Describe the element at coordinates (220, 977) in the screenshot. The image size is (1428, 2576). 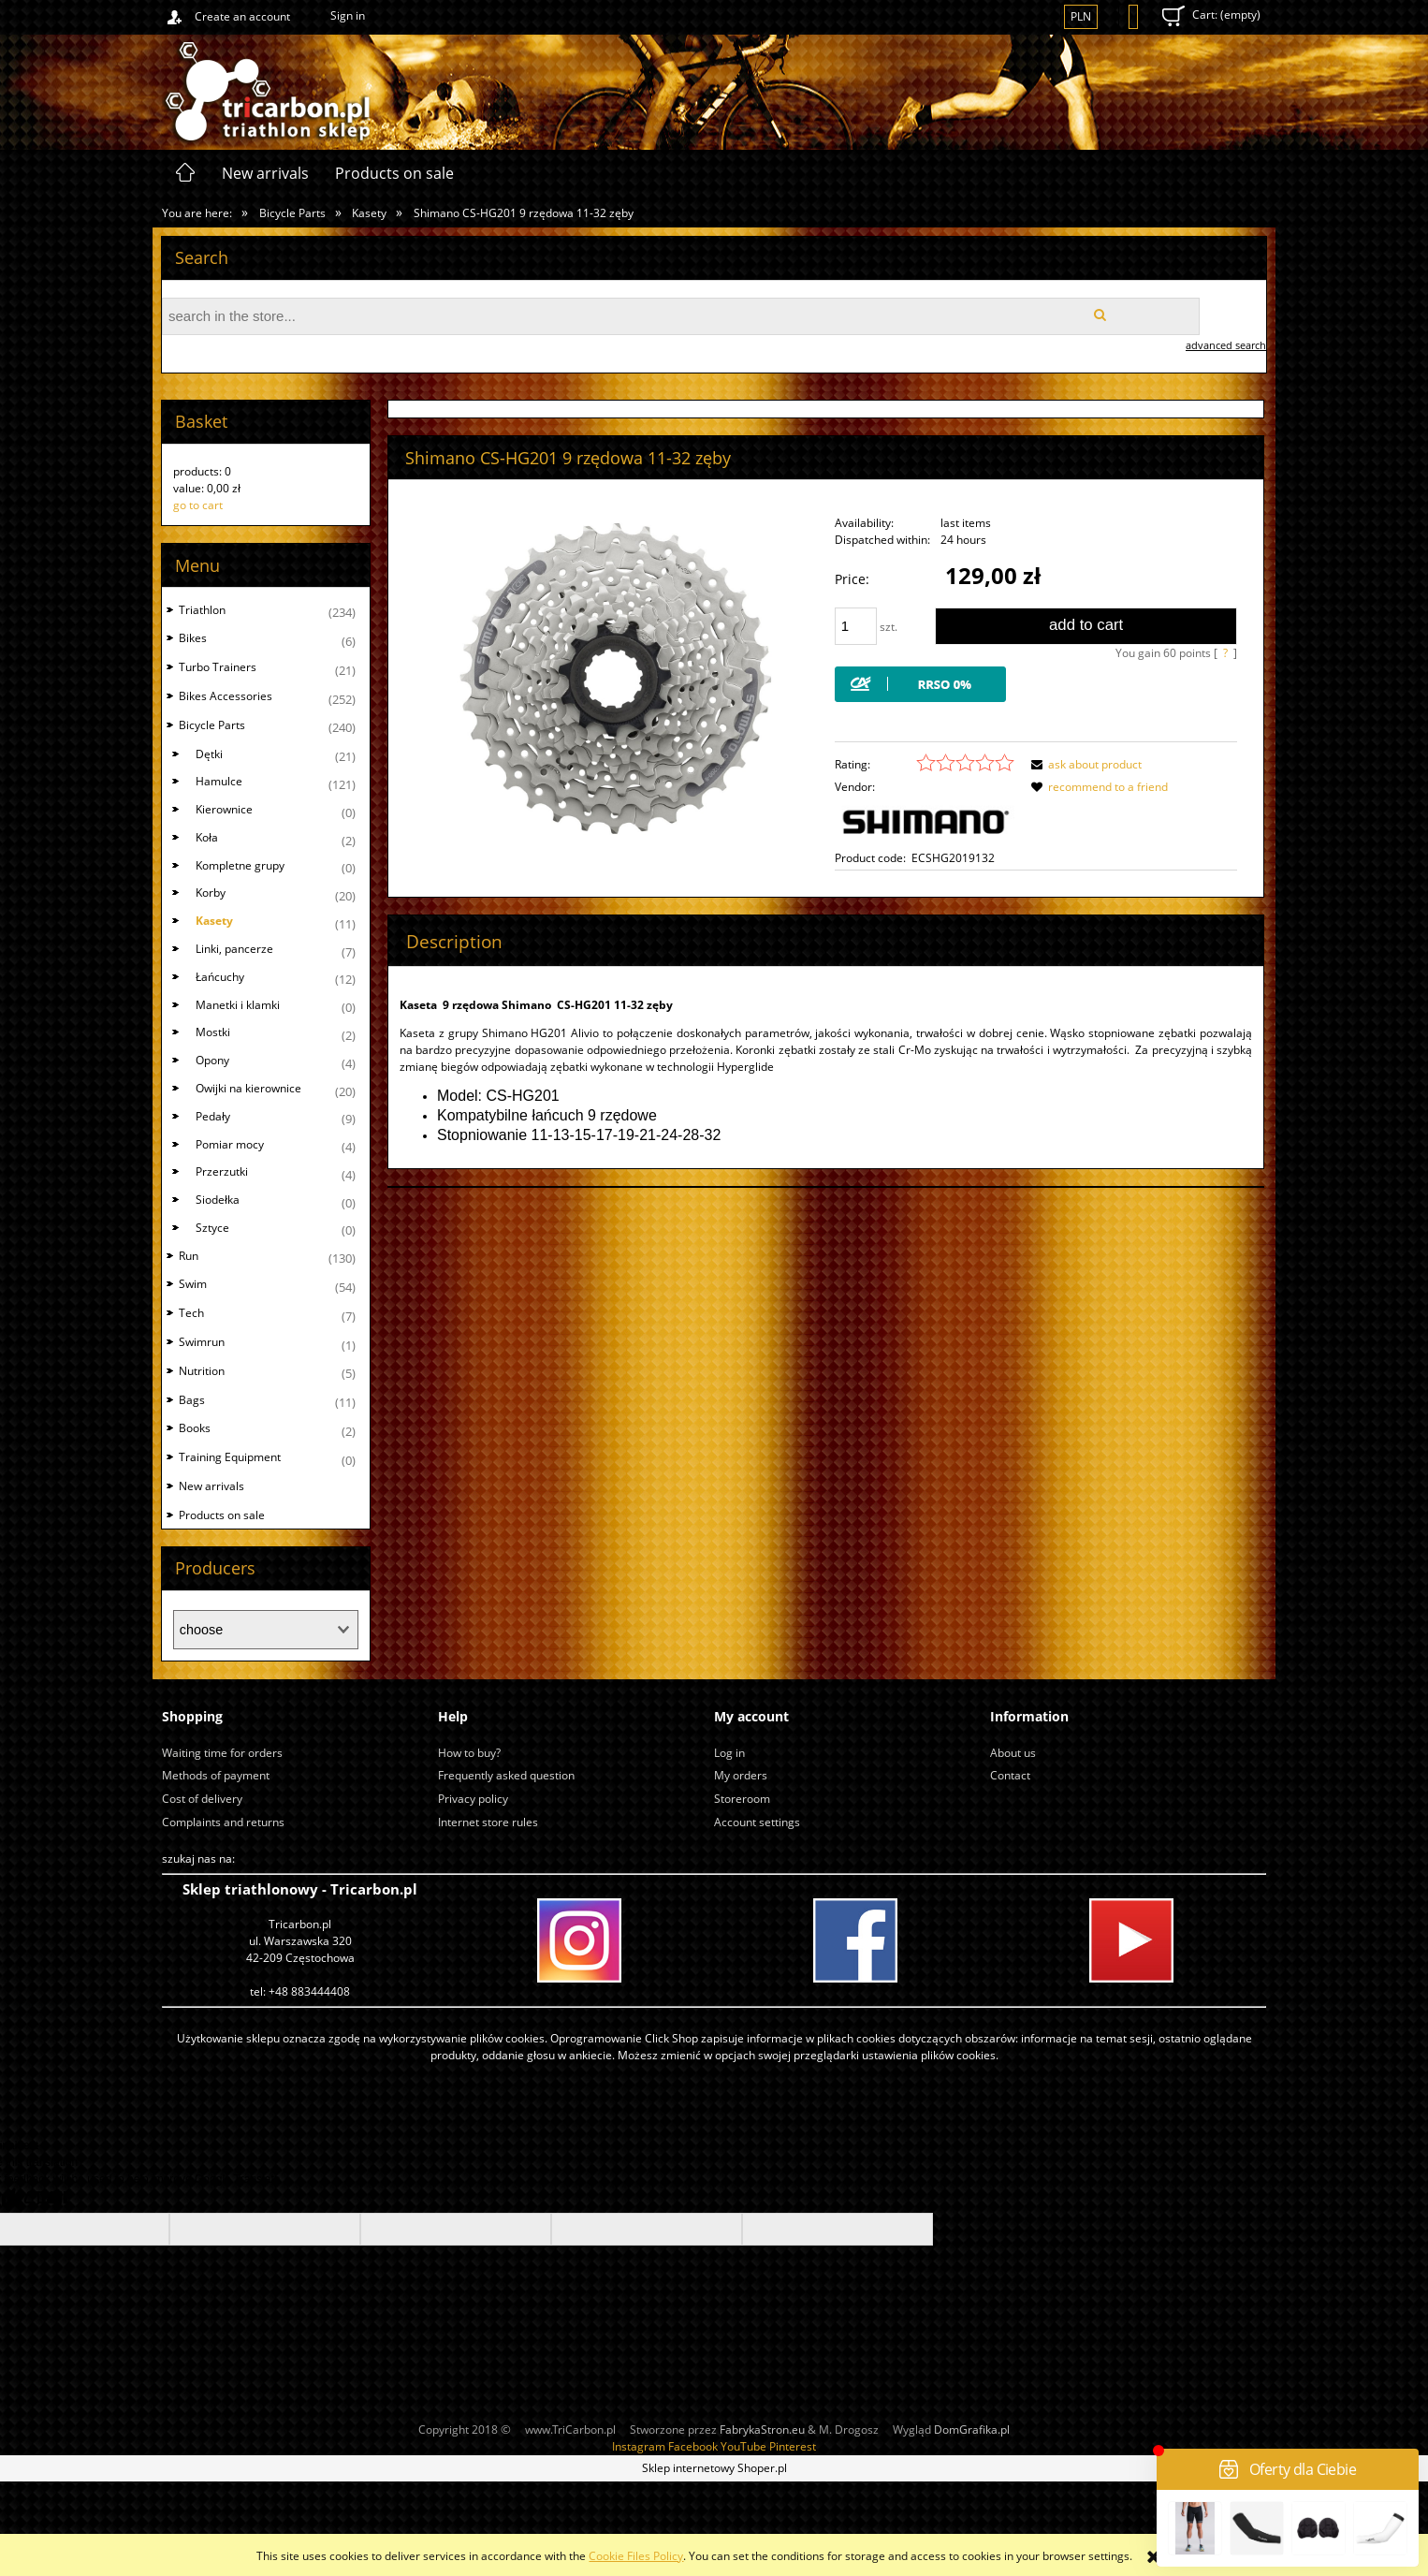
I see `Łańcuchy [Łańcuchy 12]` at that location.